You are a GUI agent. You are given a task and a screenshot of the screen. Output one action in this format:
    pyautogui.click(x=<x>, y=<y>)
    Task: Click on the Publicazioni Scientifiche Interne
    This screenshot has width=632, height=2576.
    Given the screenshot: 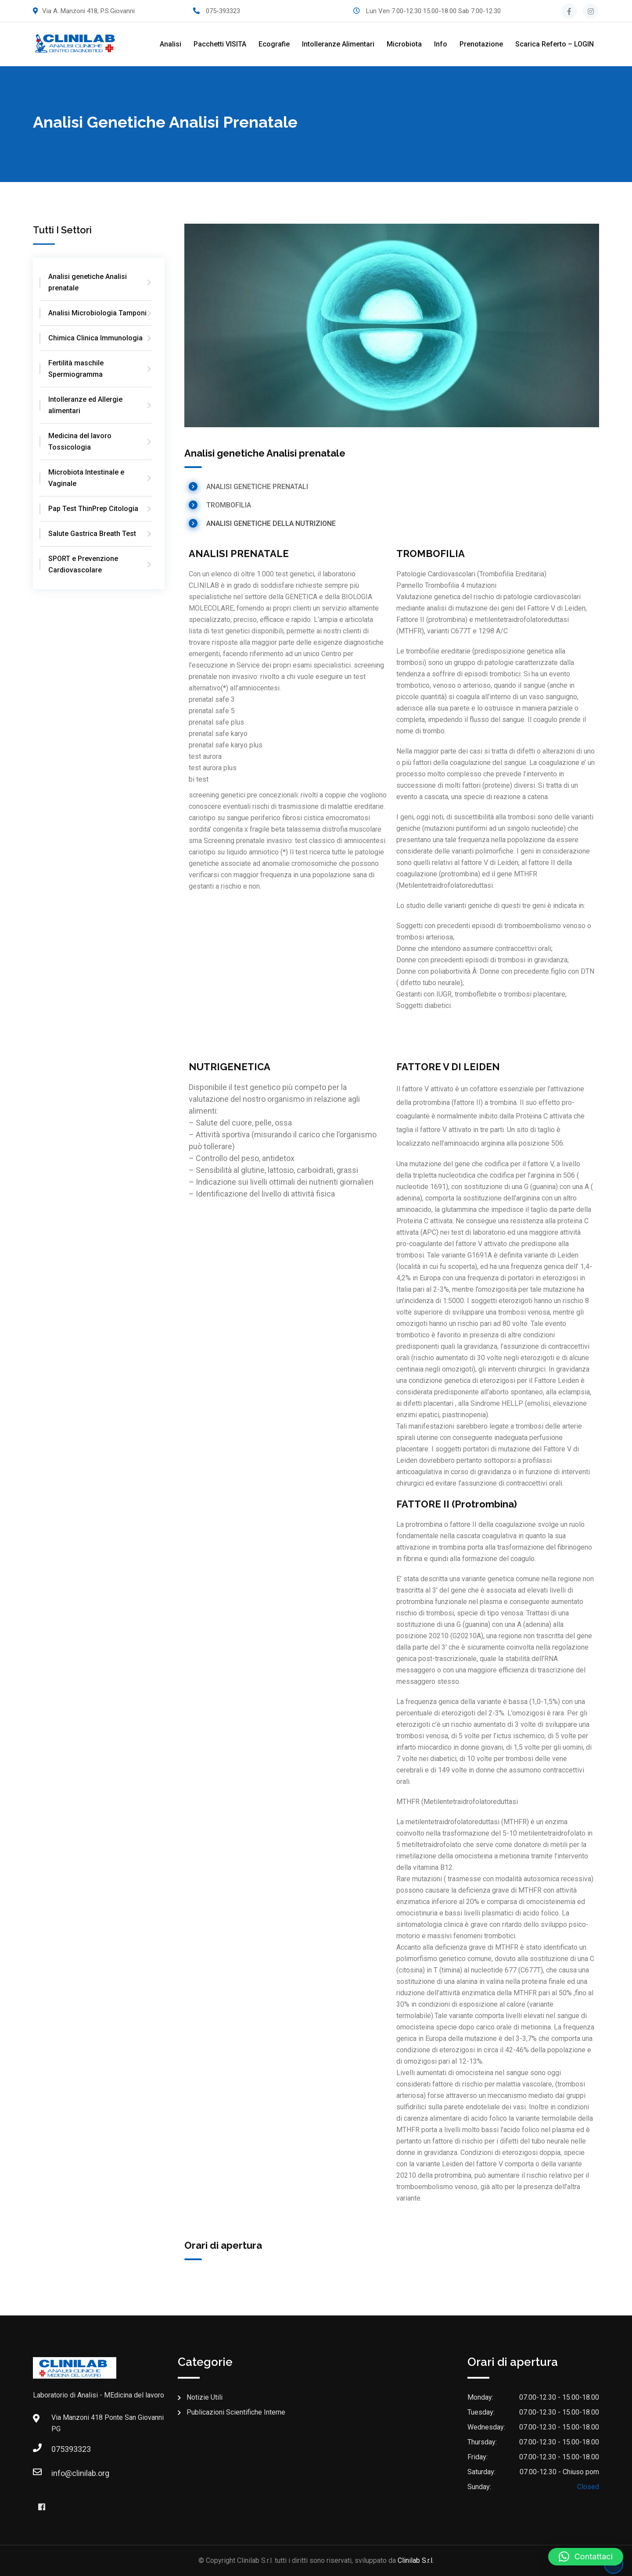 What is the action you would take?
    pyautogui.click(x=236, y=2412)
    